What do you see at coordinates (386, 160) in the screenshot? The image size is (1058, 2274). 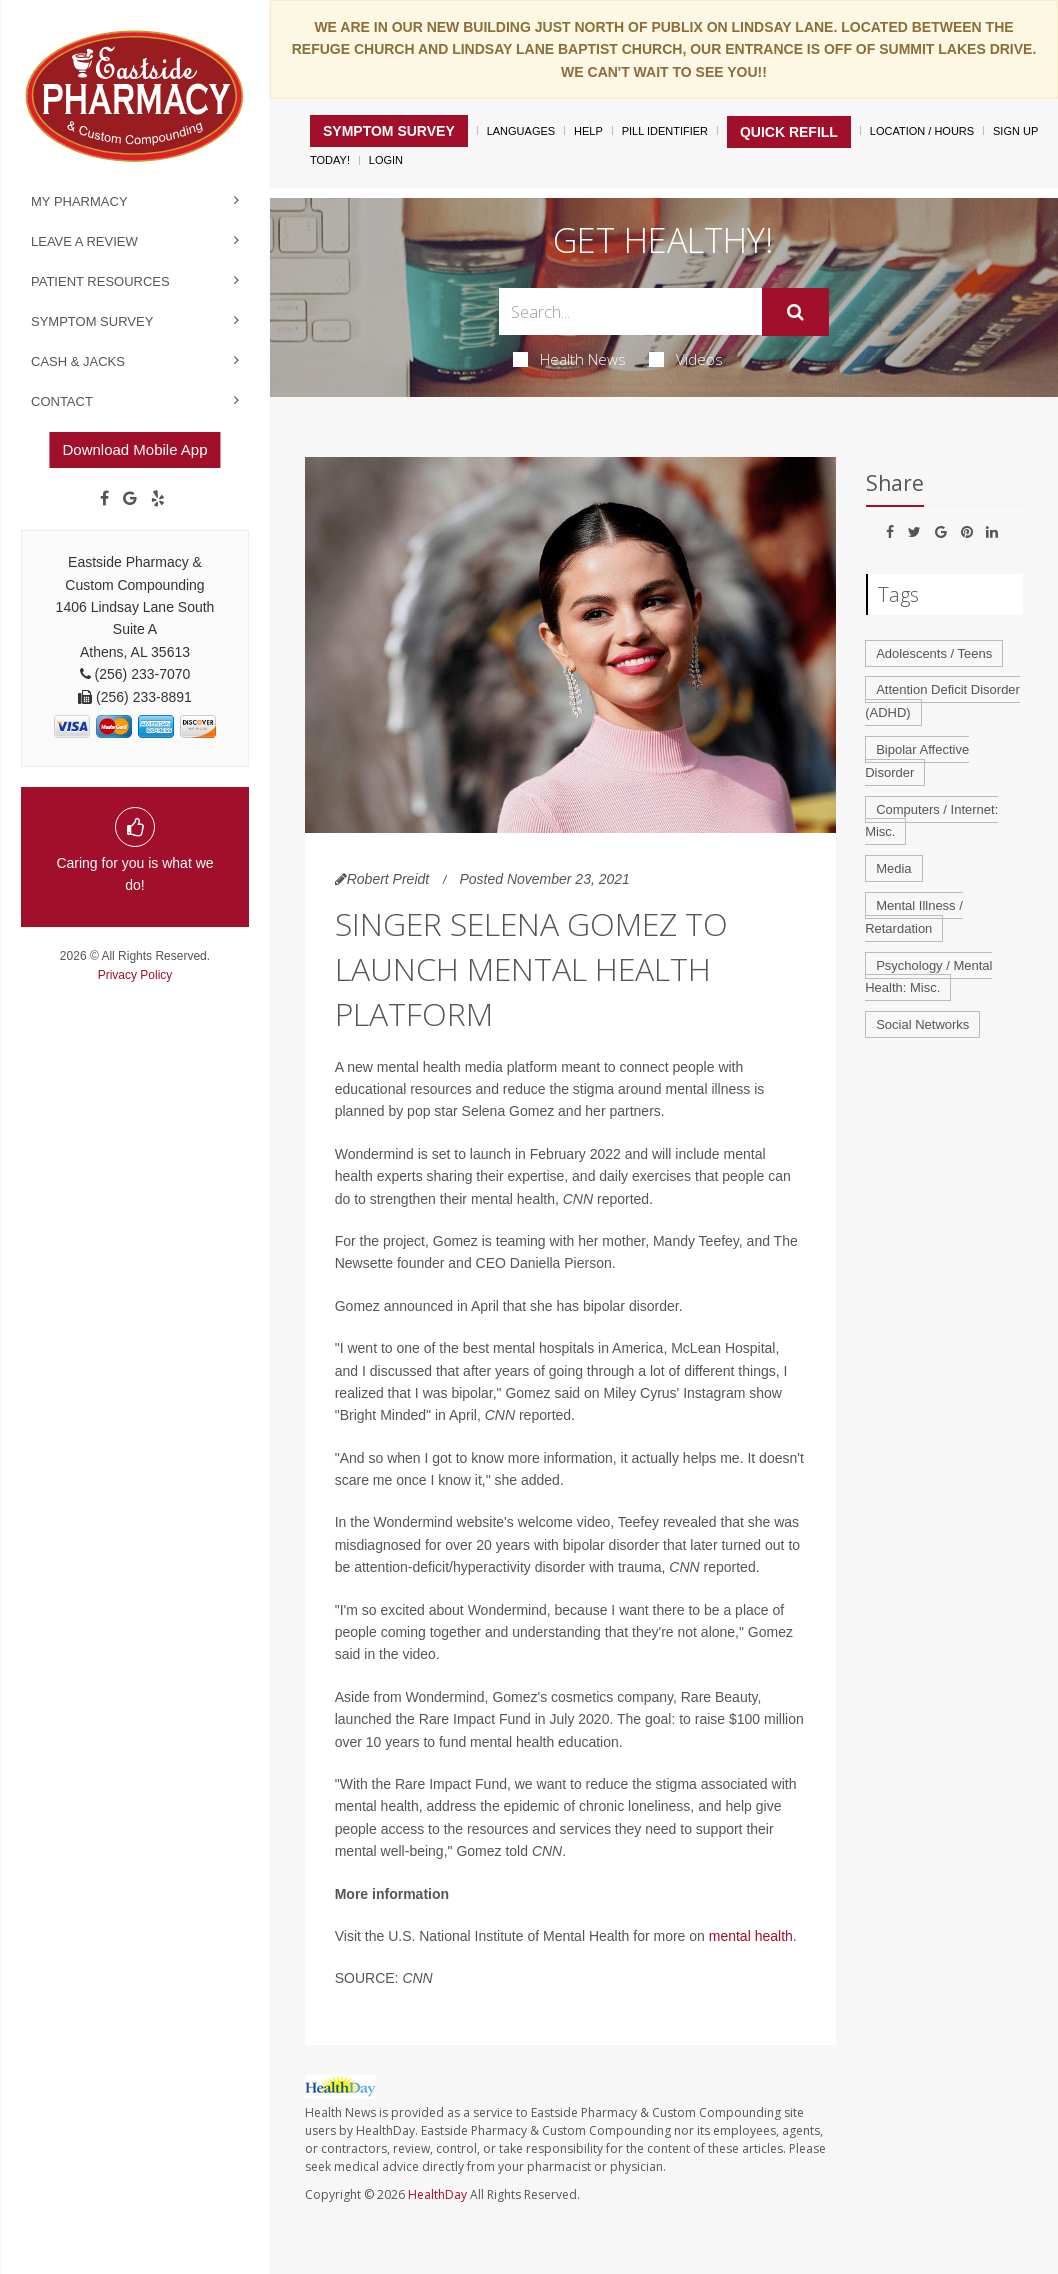 I see `Login` at bounding box center [386, 160].